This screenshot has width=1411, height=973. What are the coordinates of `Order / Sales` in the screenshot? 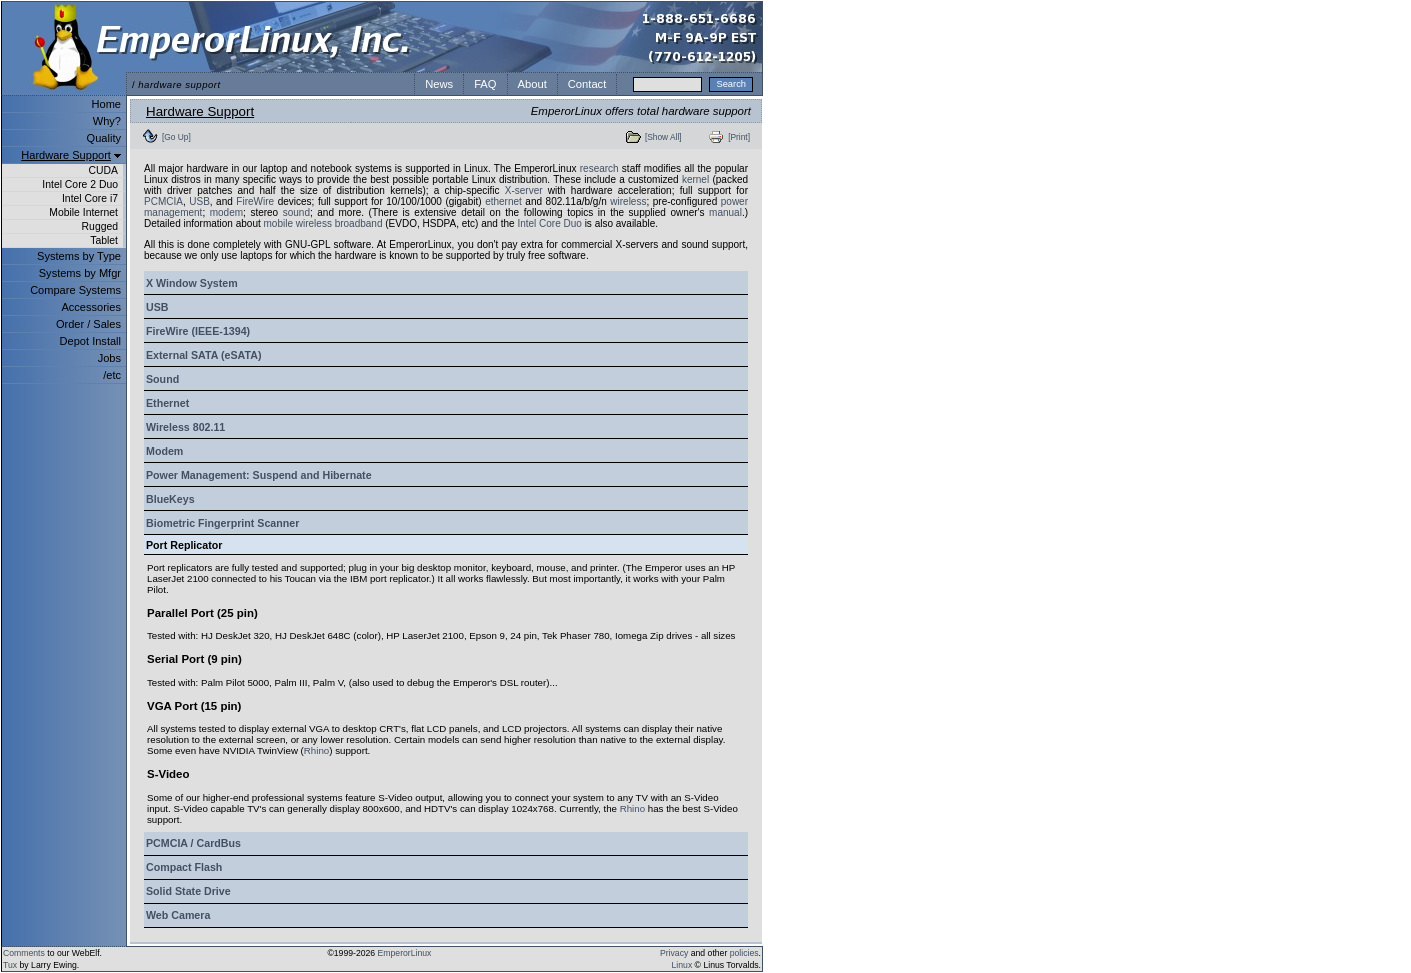 It's located at (88, 324).